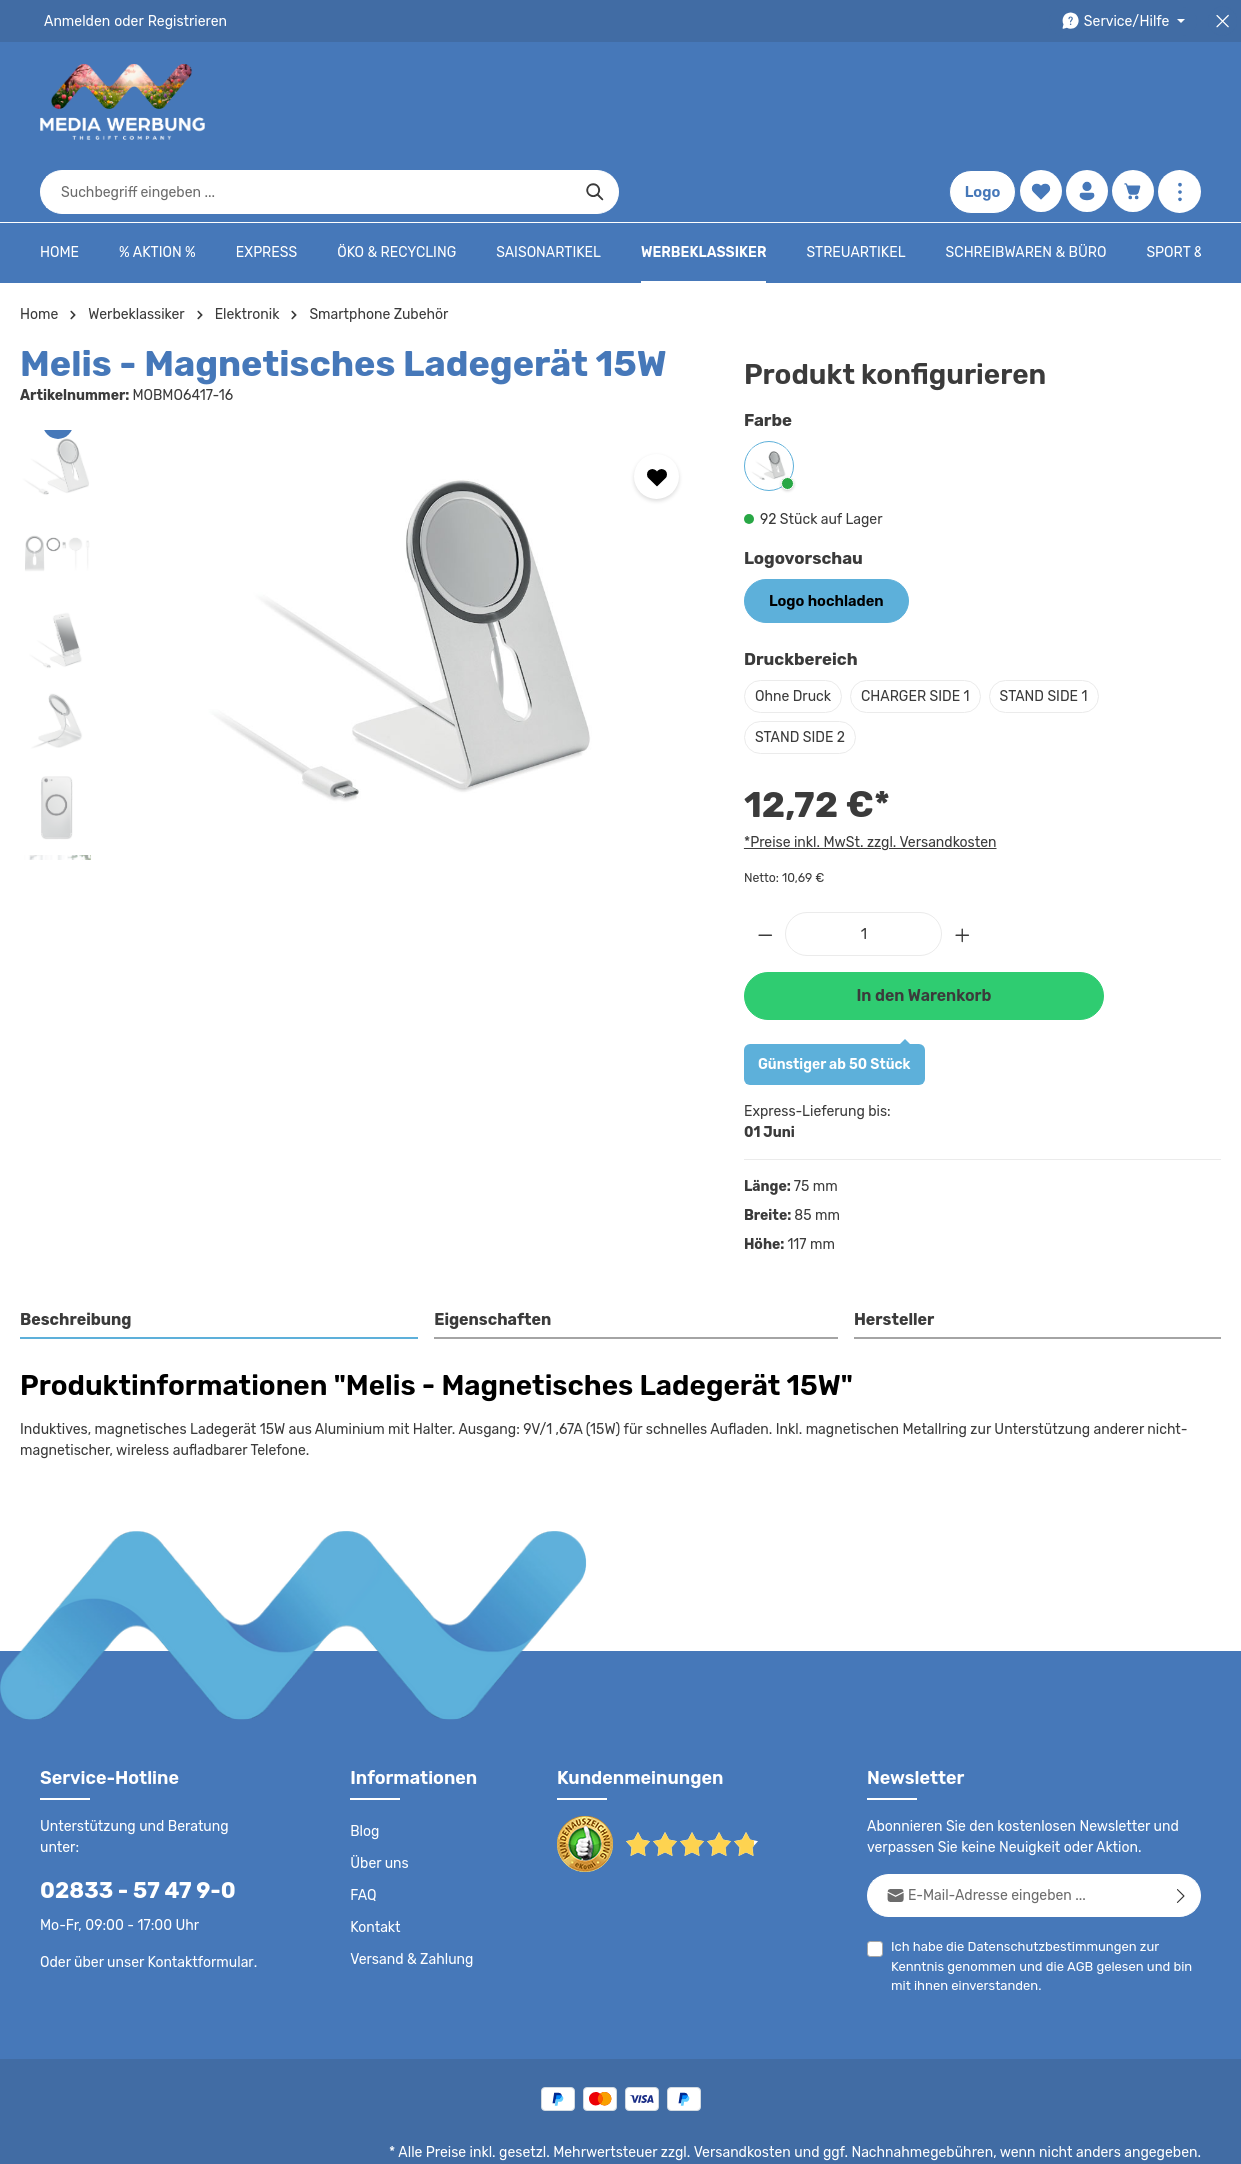 This screenshot has width=1241, height=2164. What do you see at coordinates (1132, 102) in the screenshot?
I see `[Warenkorb]` at bounding box center [1132, 102].